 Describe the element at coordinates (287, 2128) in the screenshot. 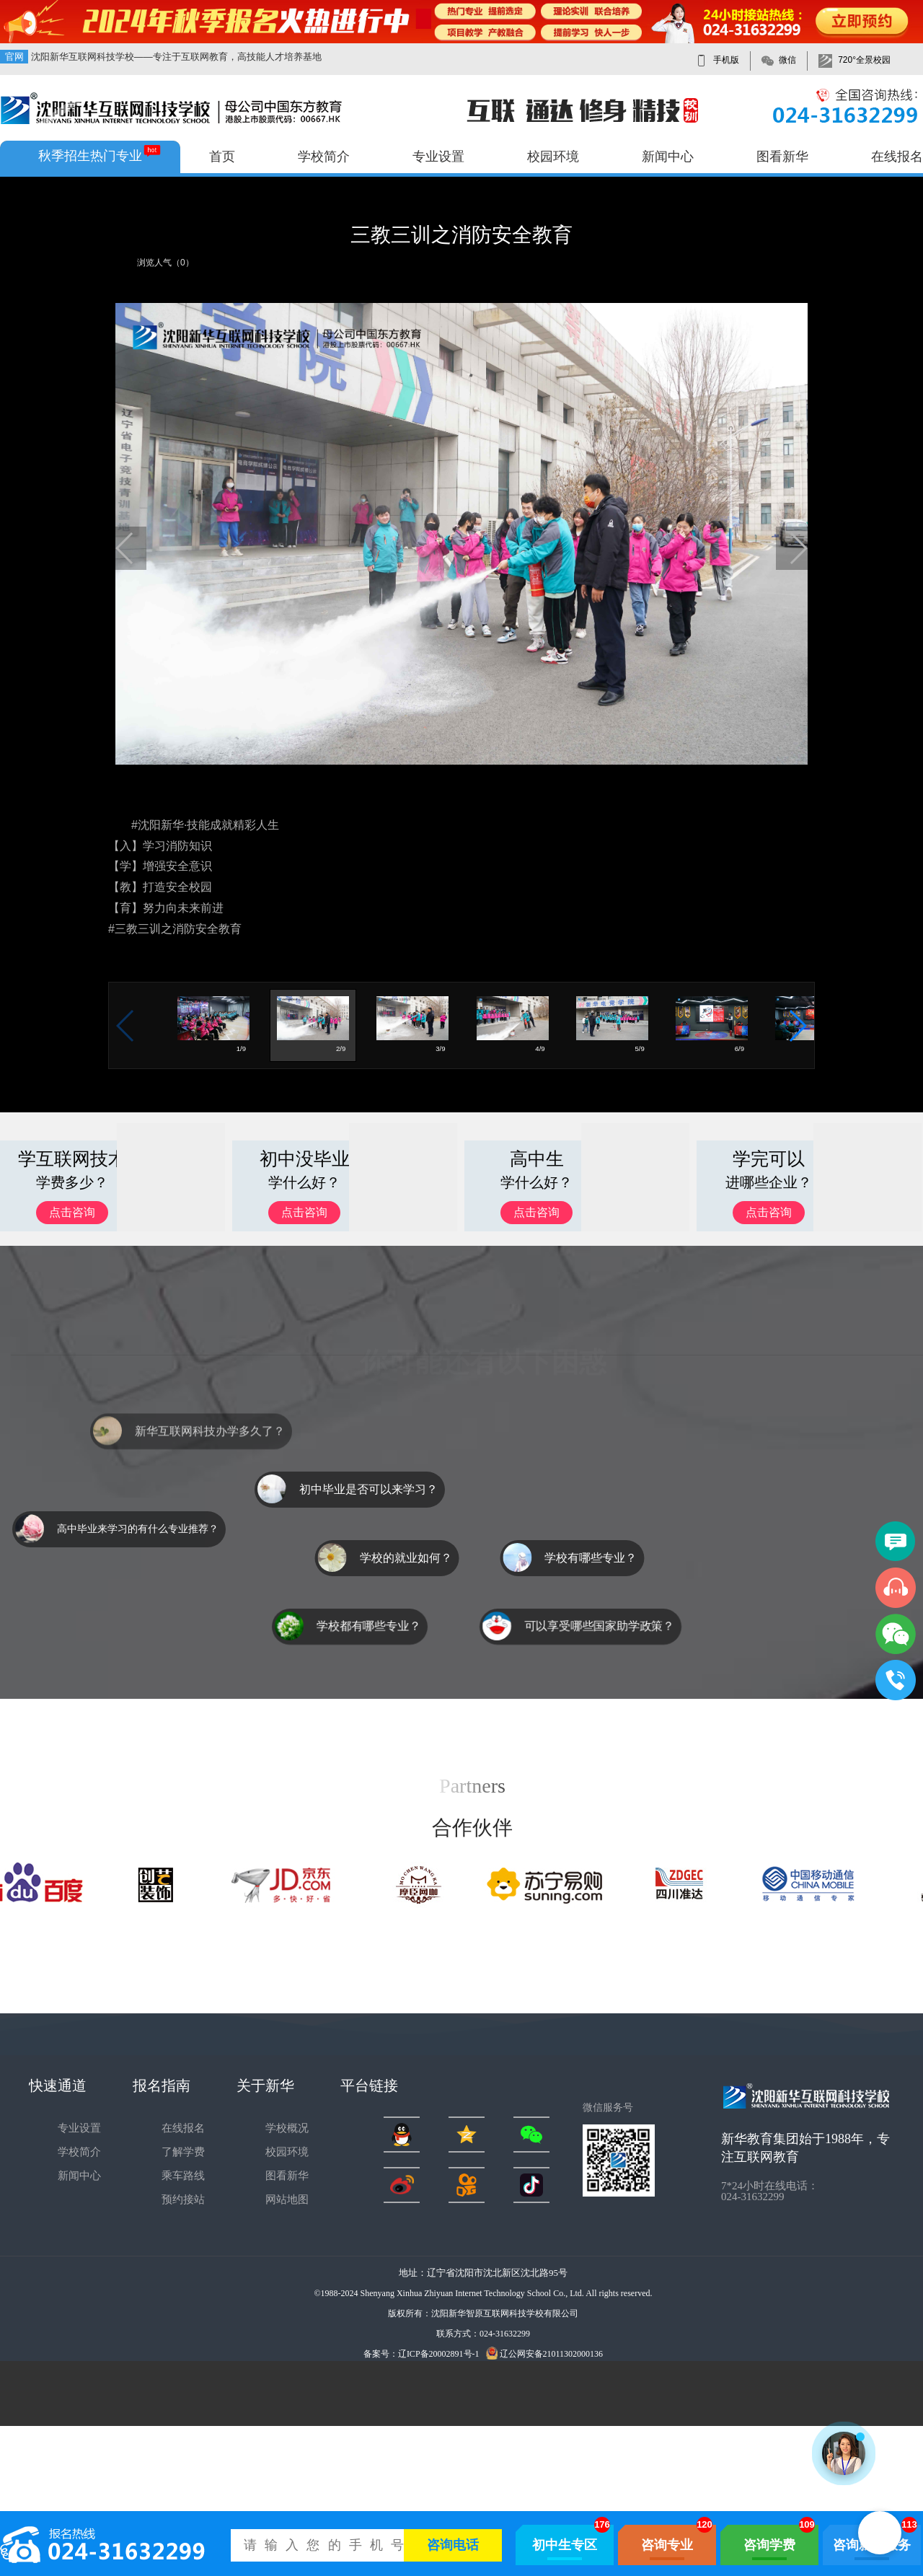

I see `学校概况` at that location.